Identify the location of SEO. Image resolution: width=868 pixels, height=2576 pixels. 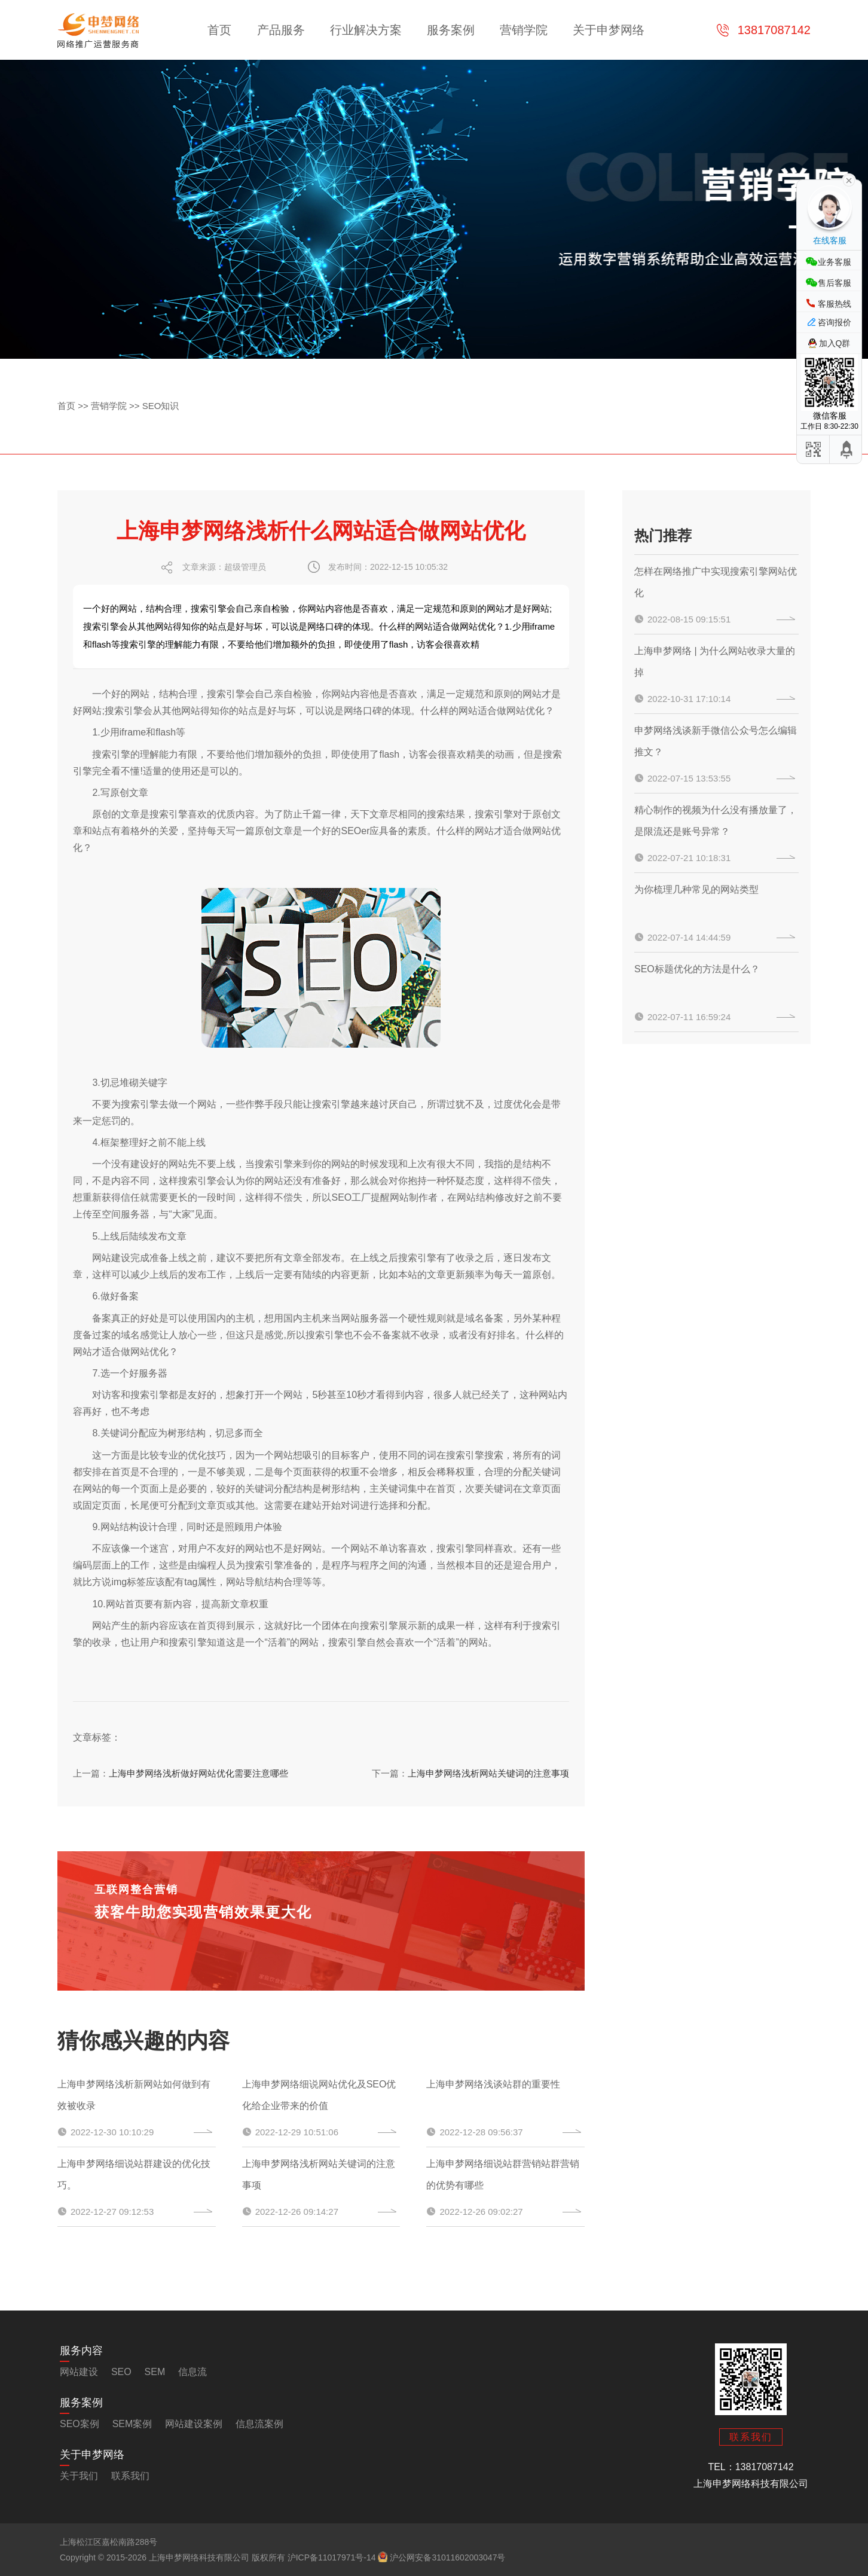
(121, 2372).